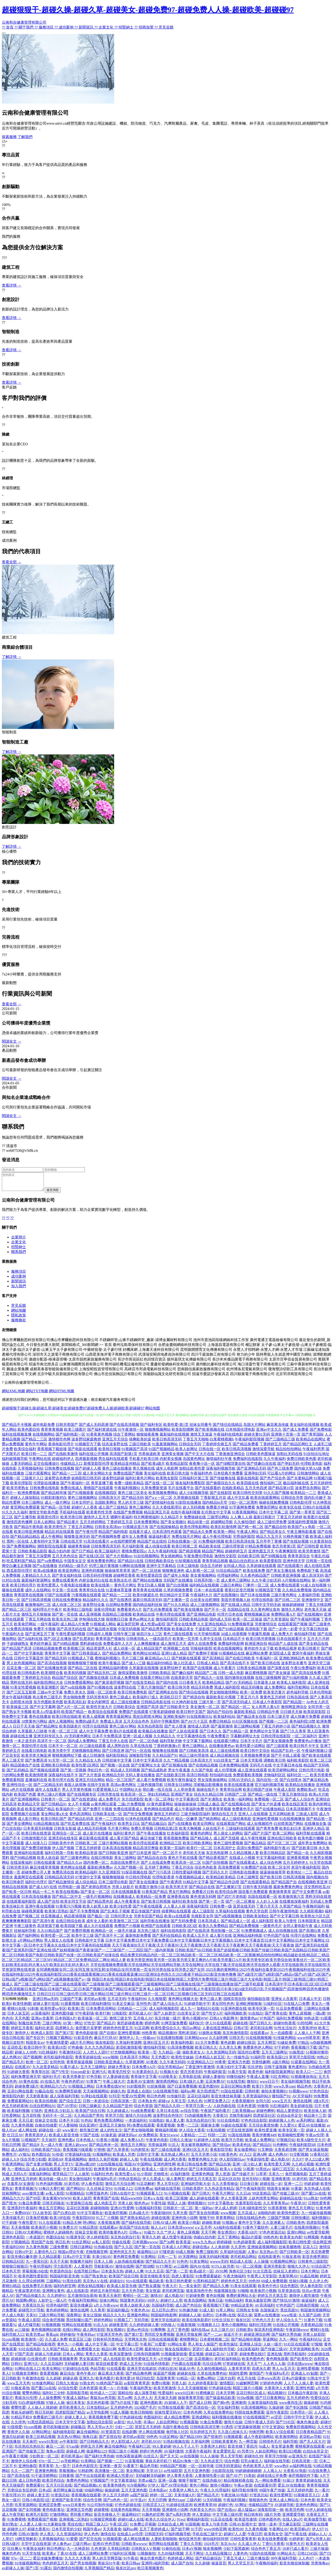 This screenshot has width=334, height=2576. What do you see at coordinates (257, 1618) in the screenshot?
I see `蜜桃视频麻豆操` at bounding box center [257, 1618].